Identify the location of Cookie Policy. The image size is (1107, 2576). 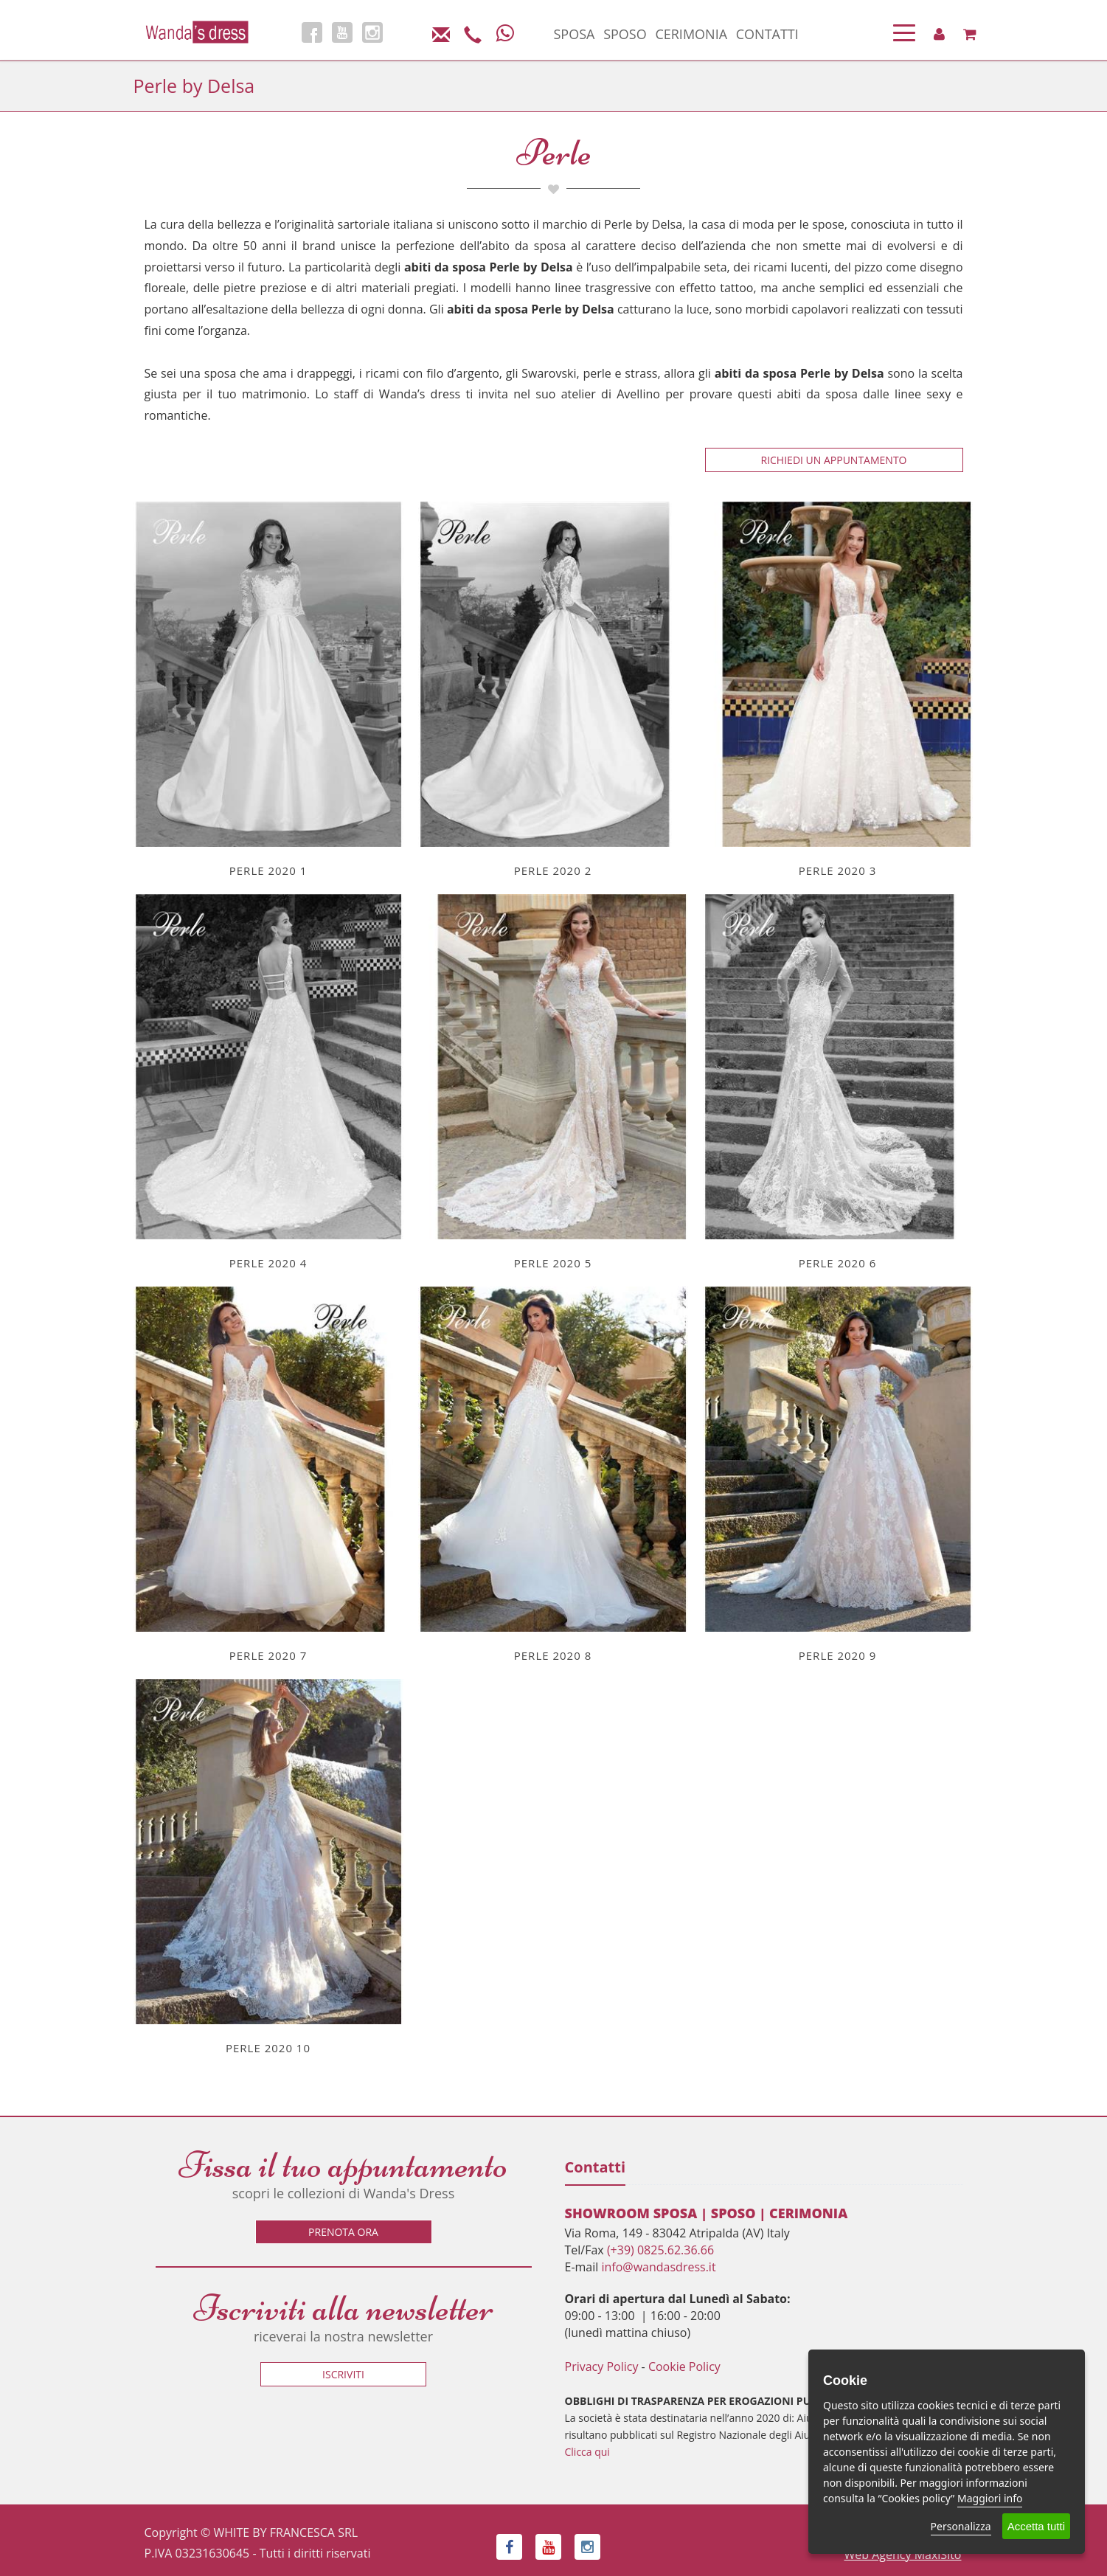
(684, 2366).